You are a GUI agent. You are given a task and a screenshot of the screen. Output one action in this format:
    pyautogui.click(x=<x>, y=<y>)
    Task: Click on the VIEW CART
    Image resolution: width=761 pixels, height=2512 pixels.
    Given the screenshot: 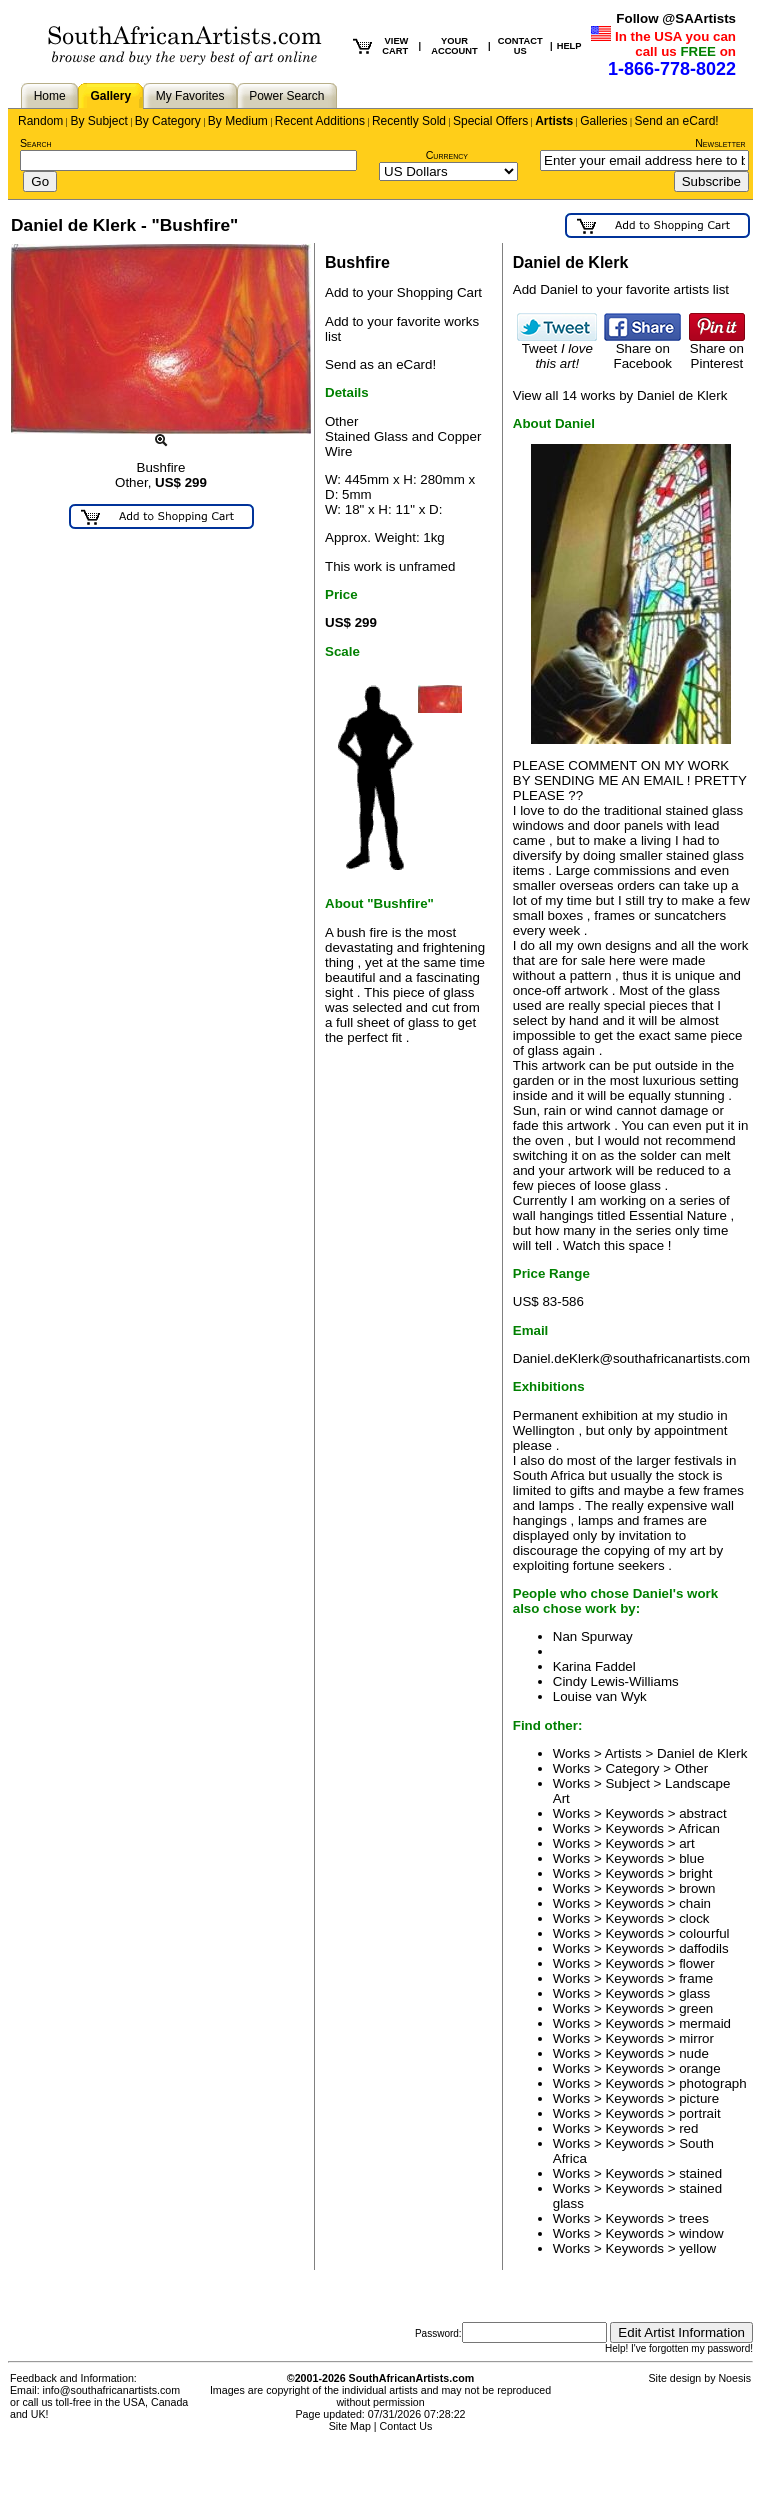 What is the action you would take?
    pyautogui.click(x=395, y=46)
    